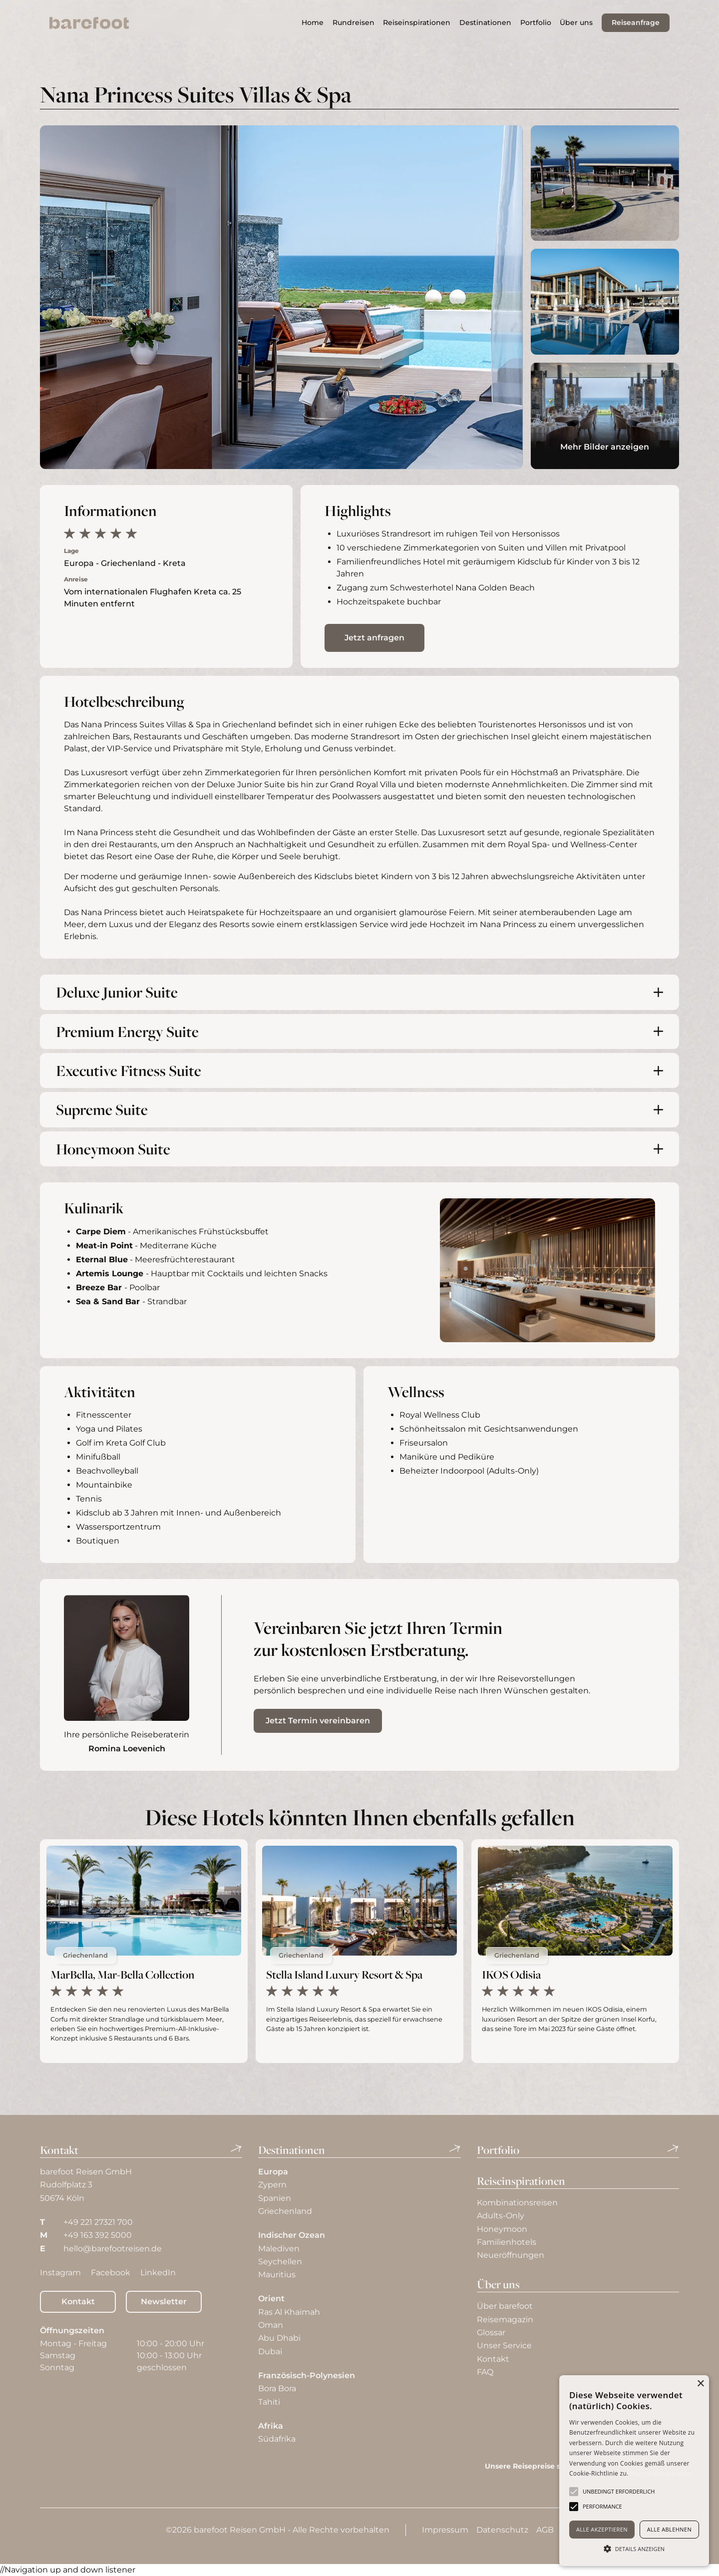 The height and width of the screenshot is (2576, 719). What do you see at coordinates (318, 1720) in the screenshot?
I see `Jetzt Termin vereinbaren` at bounding box center [318, 1720].